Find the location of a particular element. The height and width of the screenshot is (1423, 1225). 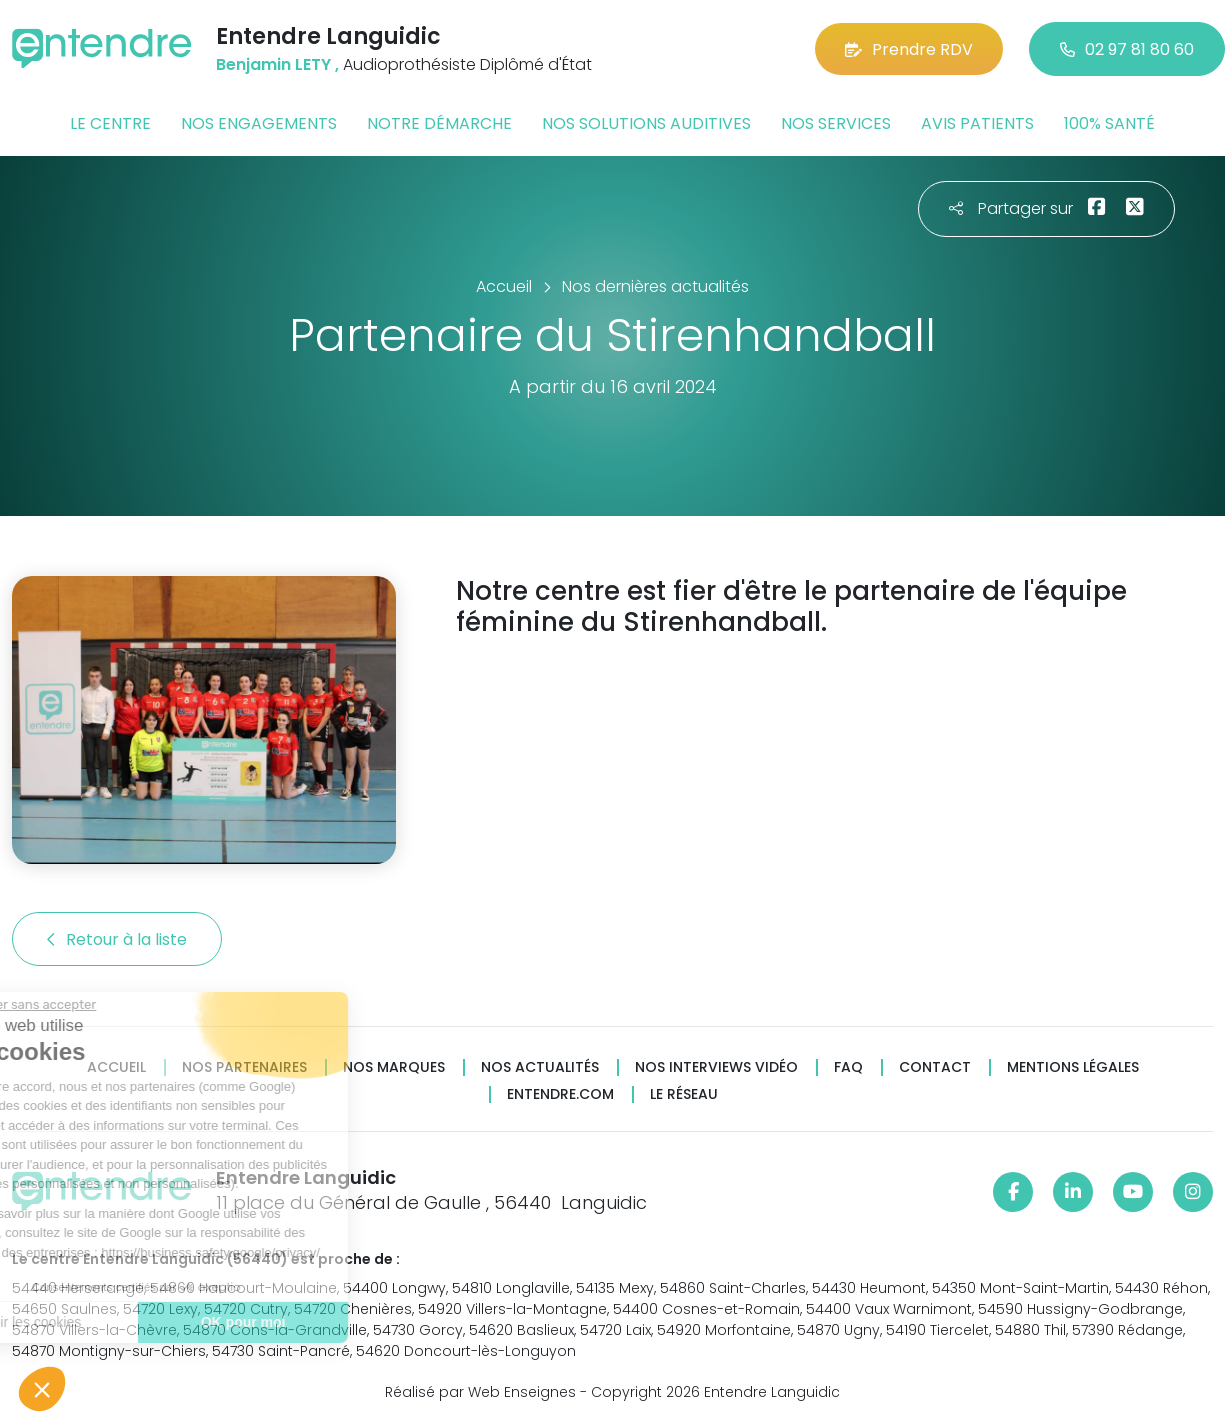

Le centre is located at coordinates (110, 123).